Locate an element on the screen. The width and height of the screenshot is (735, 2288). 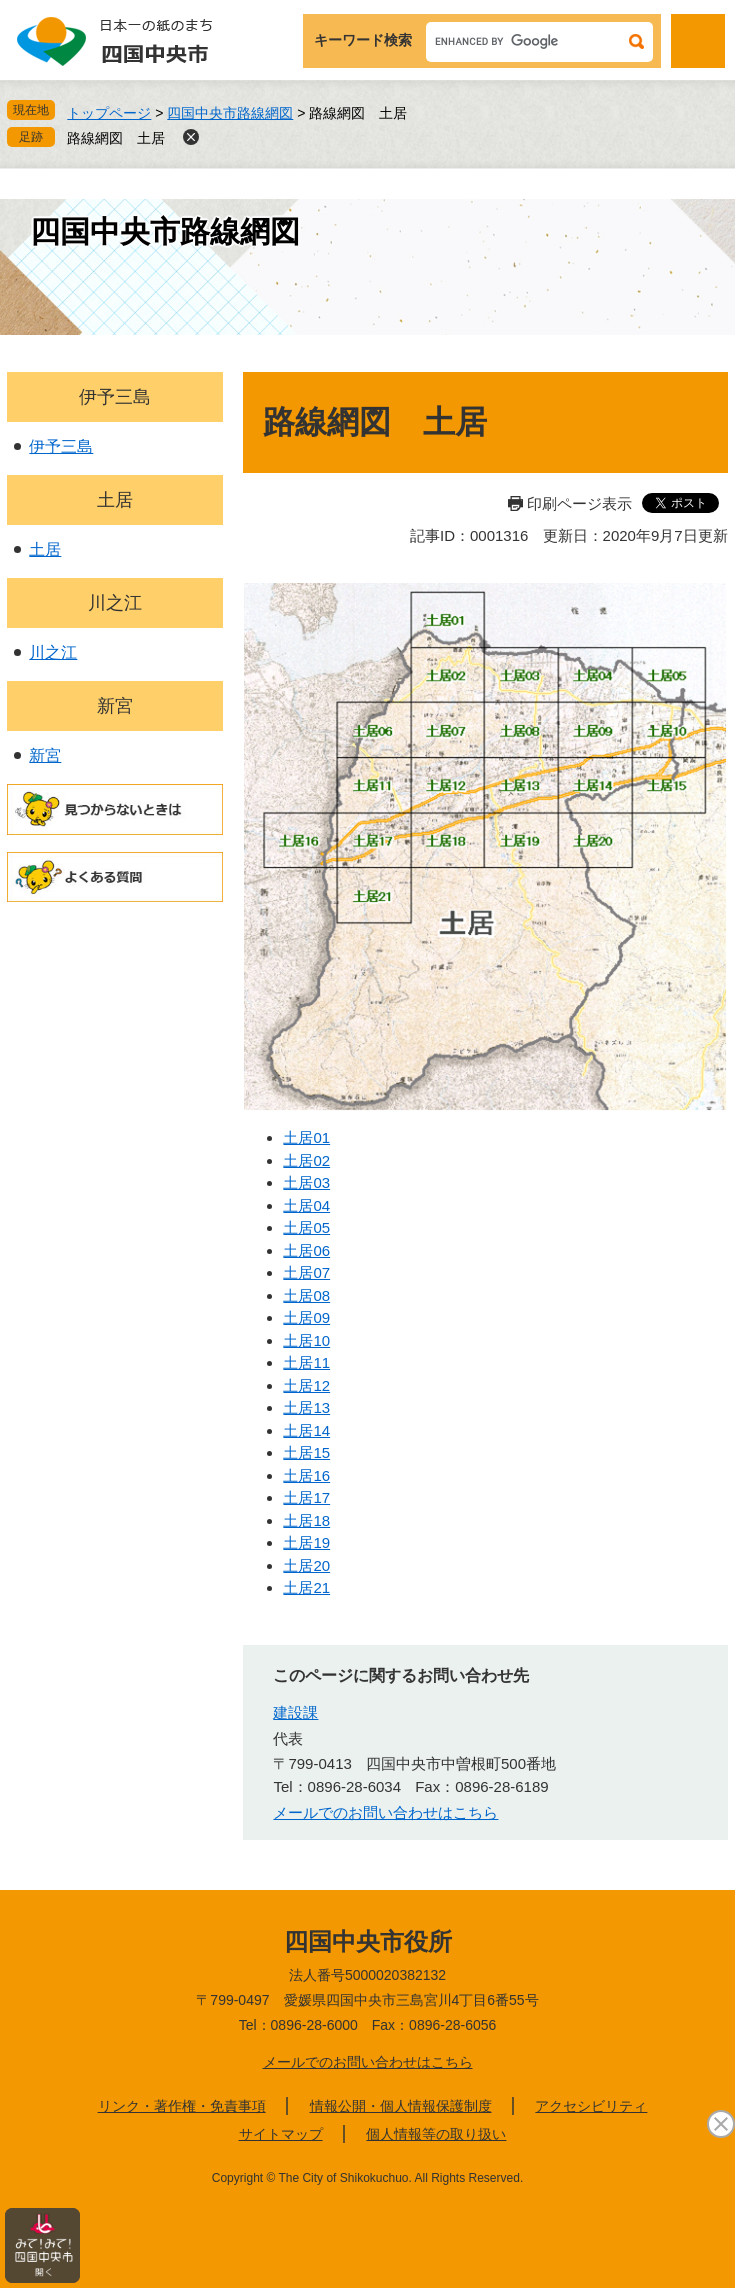
土居16 is located at coordinates (306, 1475).